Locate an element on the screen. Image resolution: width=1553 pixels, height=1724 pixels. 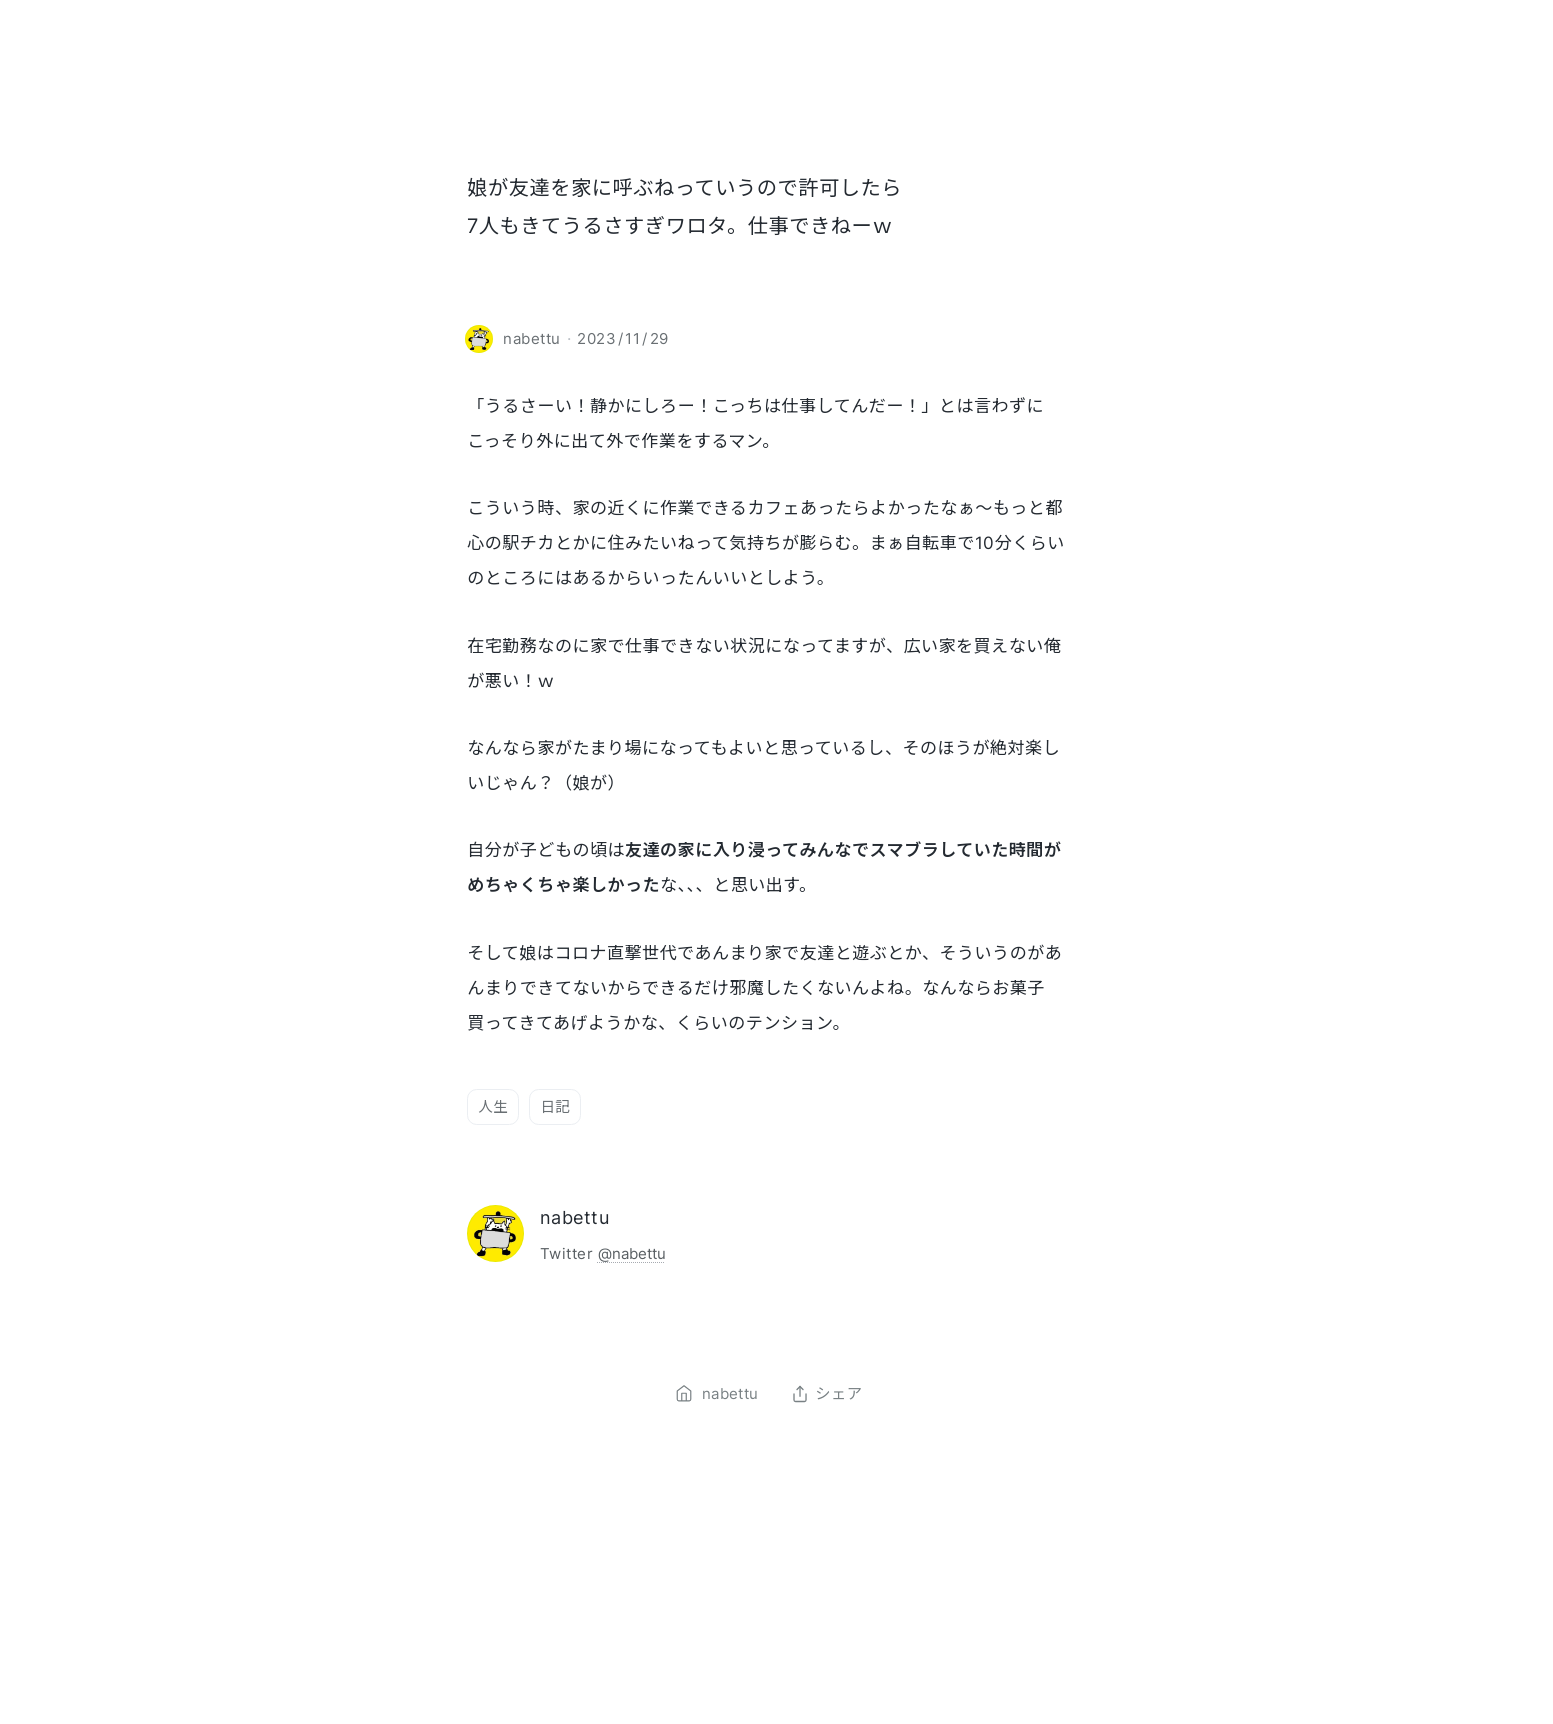
人生 is located at coordinates (493, 1106).